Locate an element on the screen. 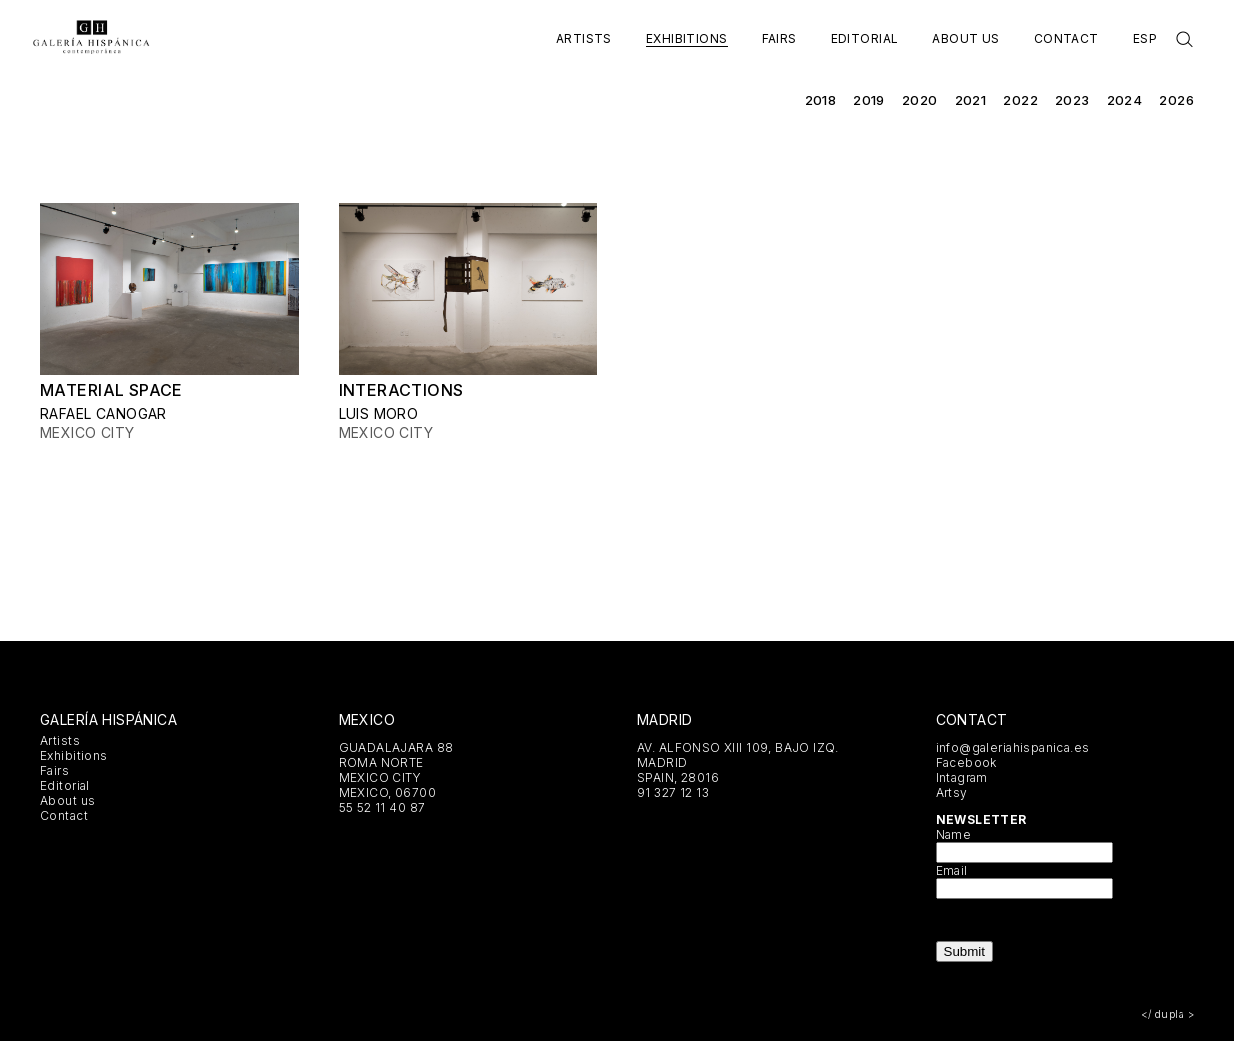  Exhibitions is located at coordinates (687, 38).